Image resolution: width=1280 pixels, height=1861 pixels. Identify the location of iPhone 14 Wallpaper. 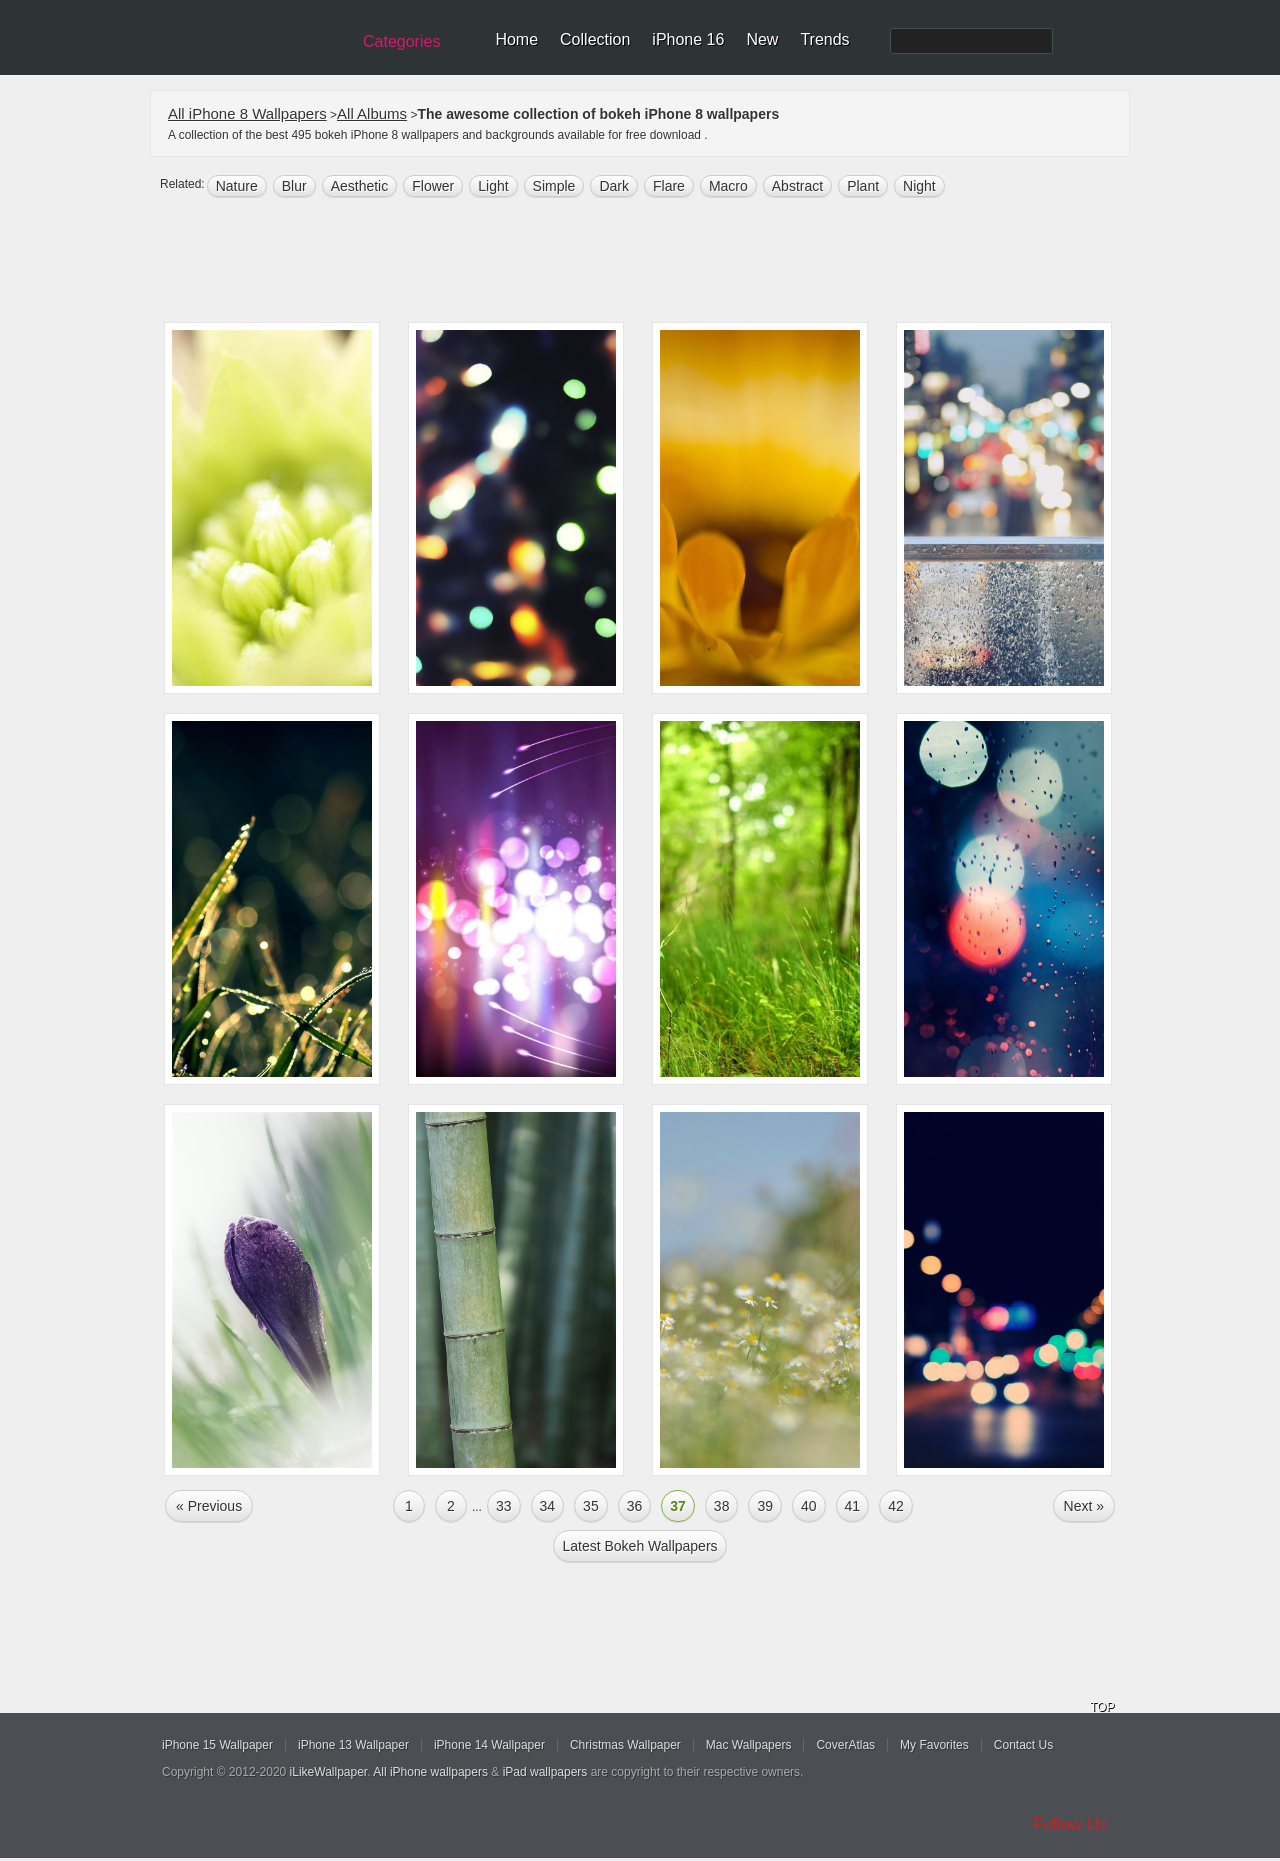
(489, 1745).